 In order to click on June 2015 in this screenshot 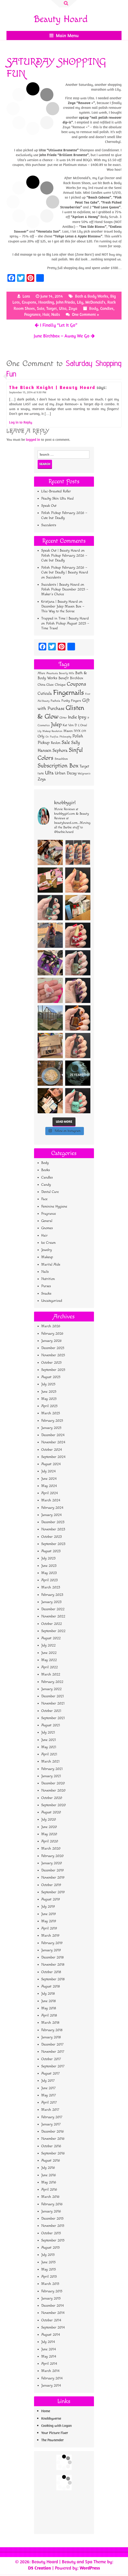, I will do `click(48, 2263)`.